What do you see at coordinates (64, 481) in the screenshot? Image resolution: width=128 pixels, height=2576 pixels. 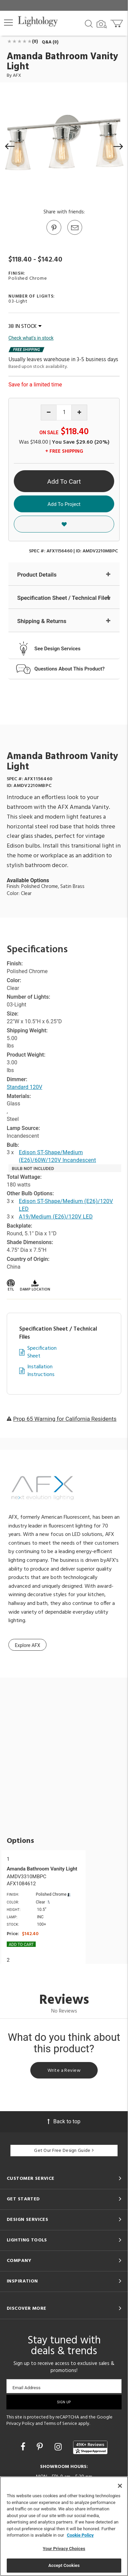 I see `Add To Cart [button]` at bounding box center [64, 481].